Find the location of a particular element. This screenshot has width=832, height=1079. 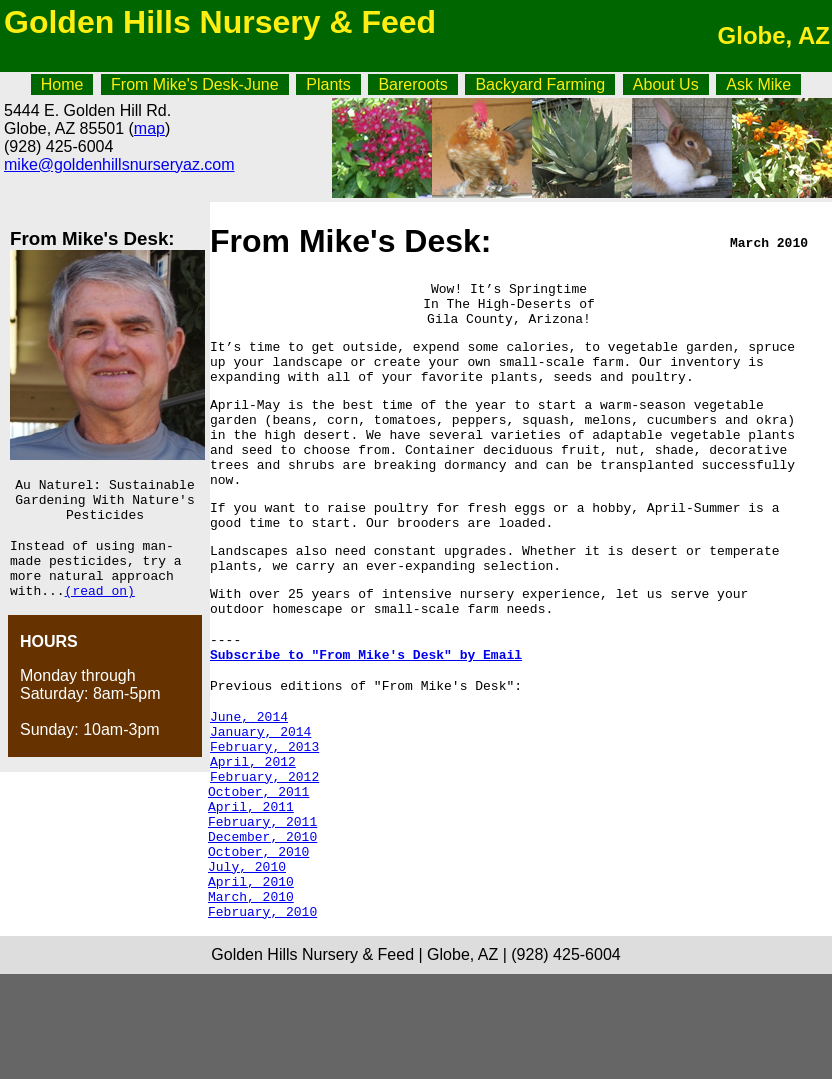

October, 2010 is located at coordinates (258, 944).